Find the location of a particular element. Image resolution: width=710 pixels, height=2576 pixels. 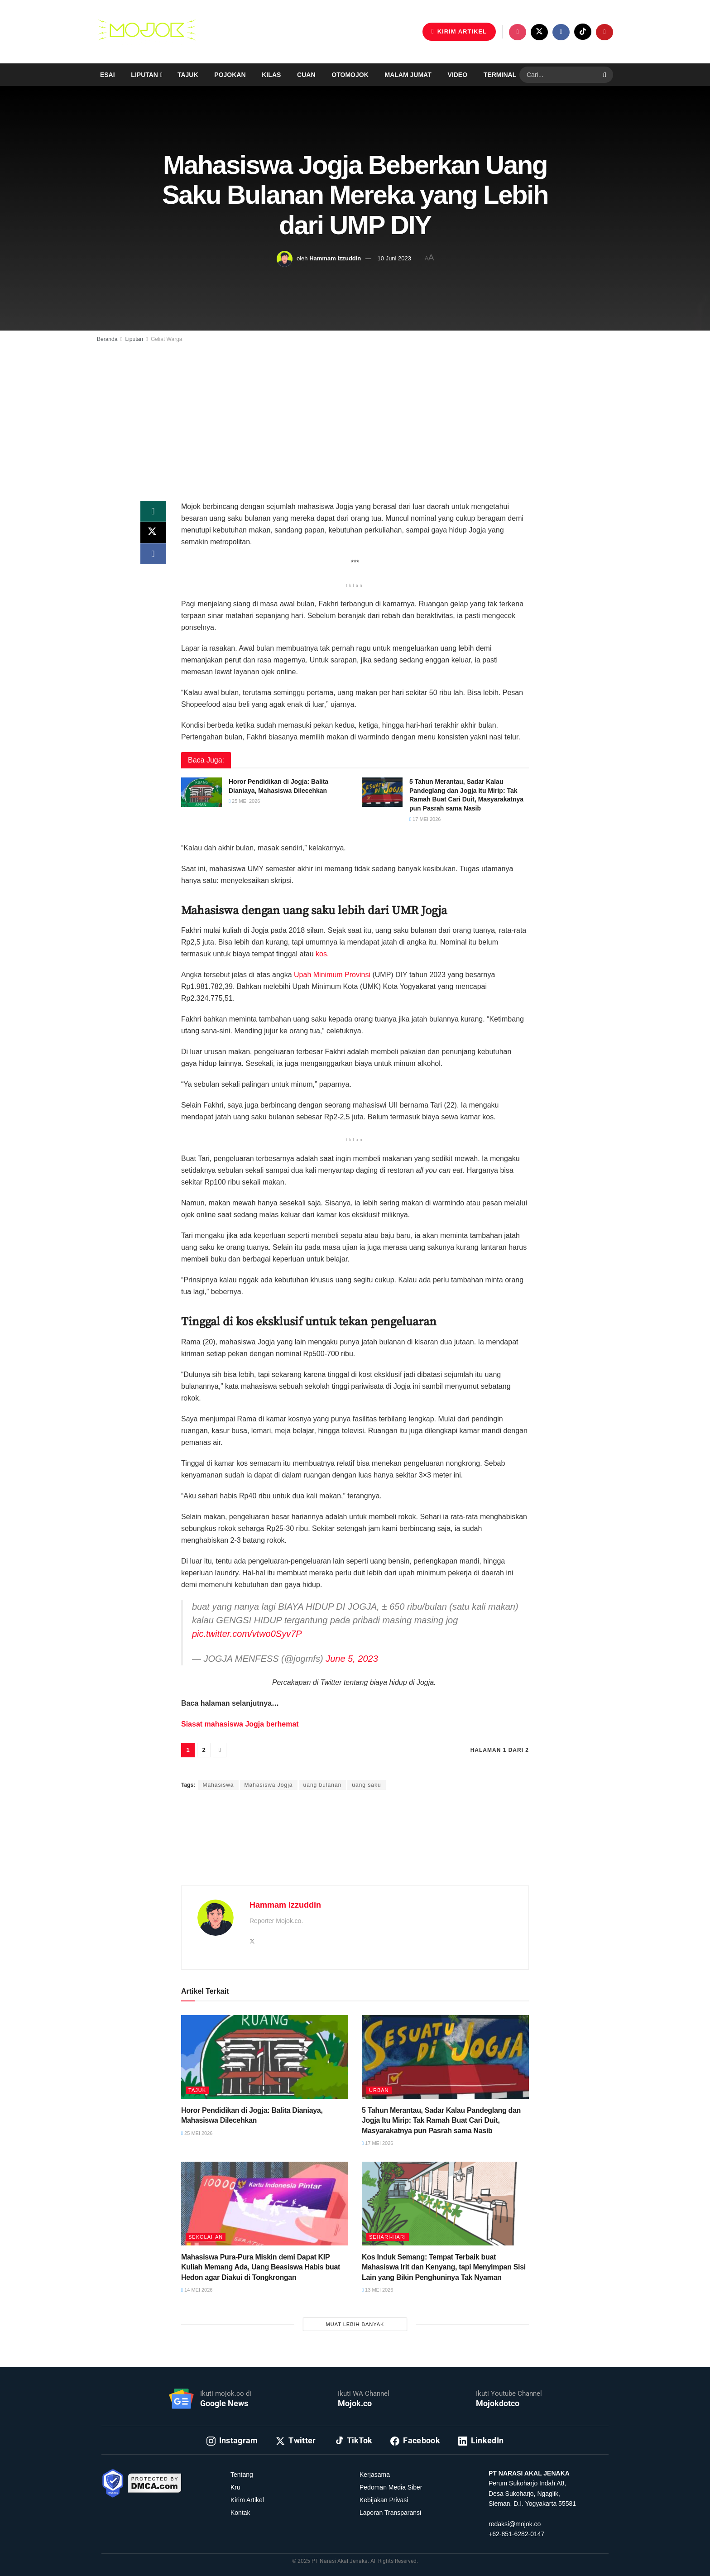

Kilas is located at coordinates (271, 74).